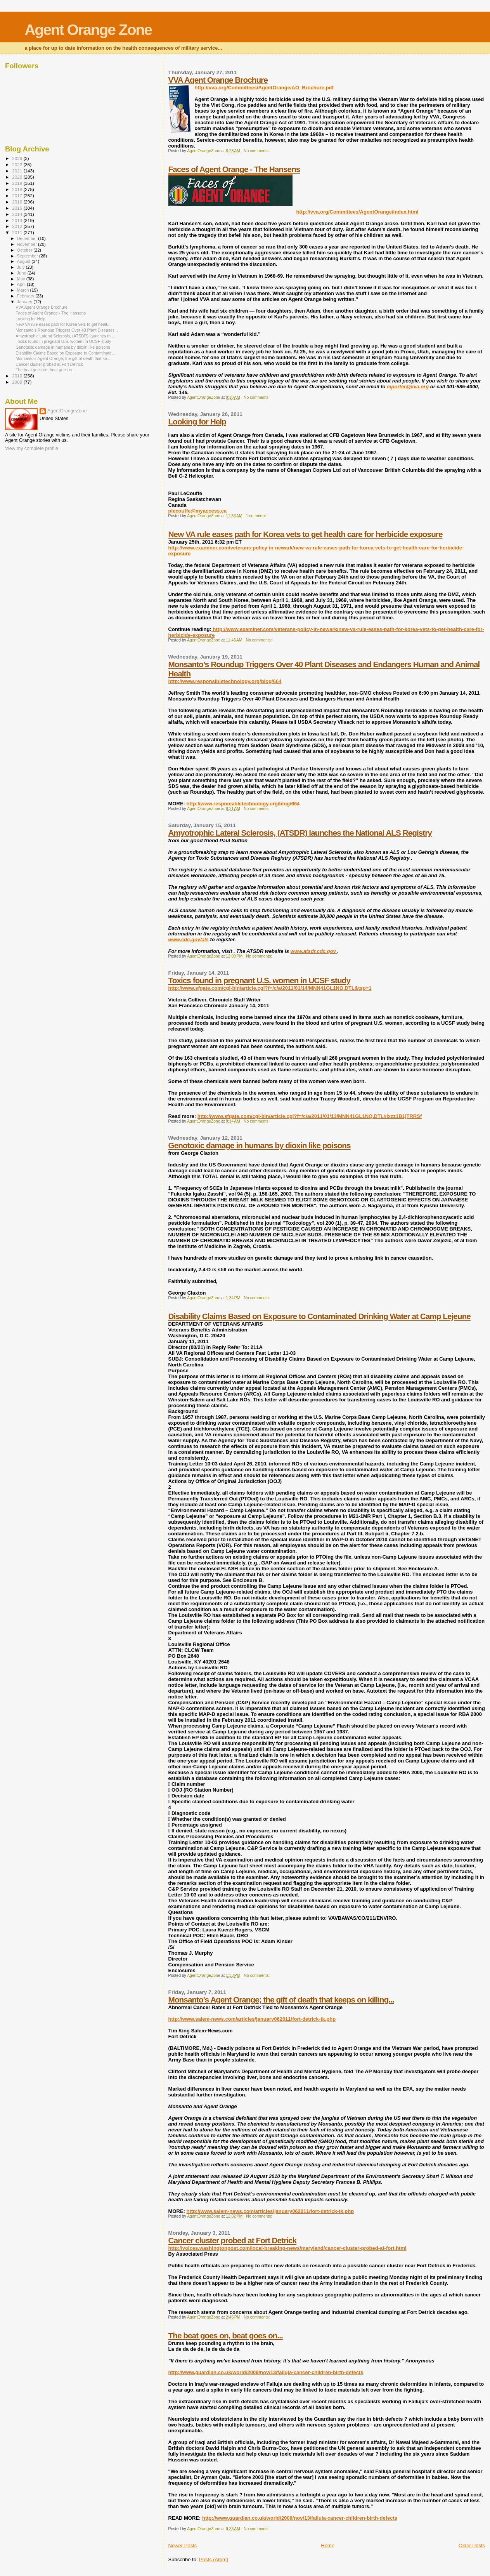 This screenshot has height=2576, width=490. What do you see at coordinates (197, 511) in the screenshot?
I see `plecouffe@myaccess.ca` at bounding box center [197, 511].